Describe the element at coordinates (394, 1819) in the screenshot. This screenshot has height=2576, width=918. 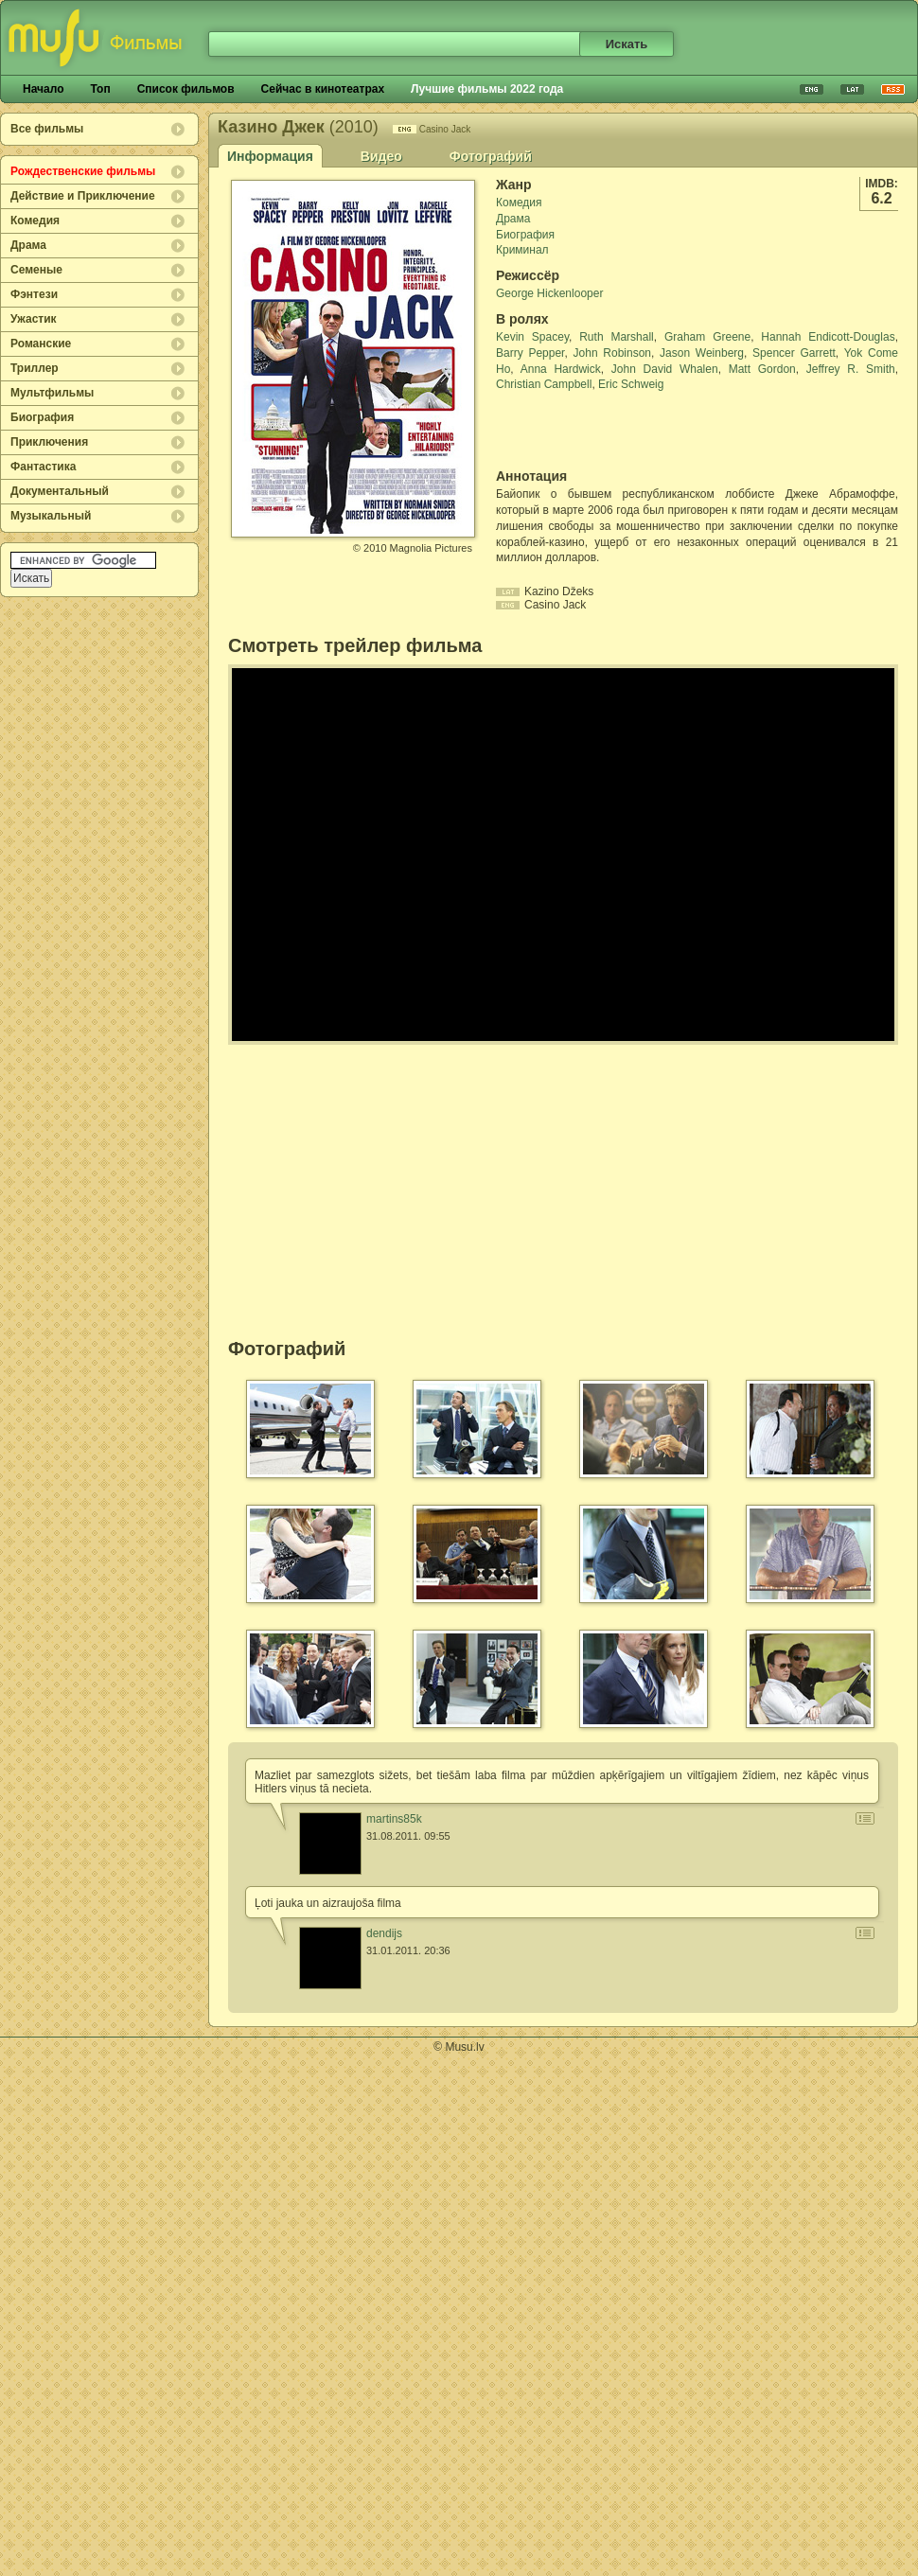
I see `martins85k` at that location.